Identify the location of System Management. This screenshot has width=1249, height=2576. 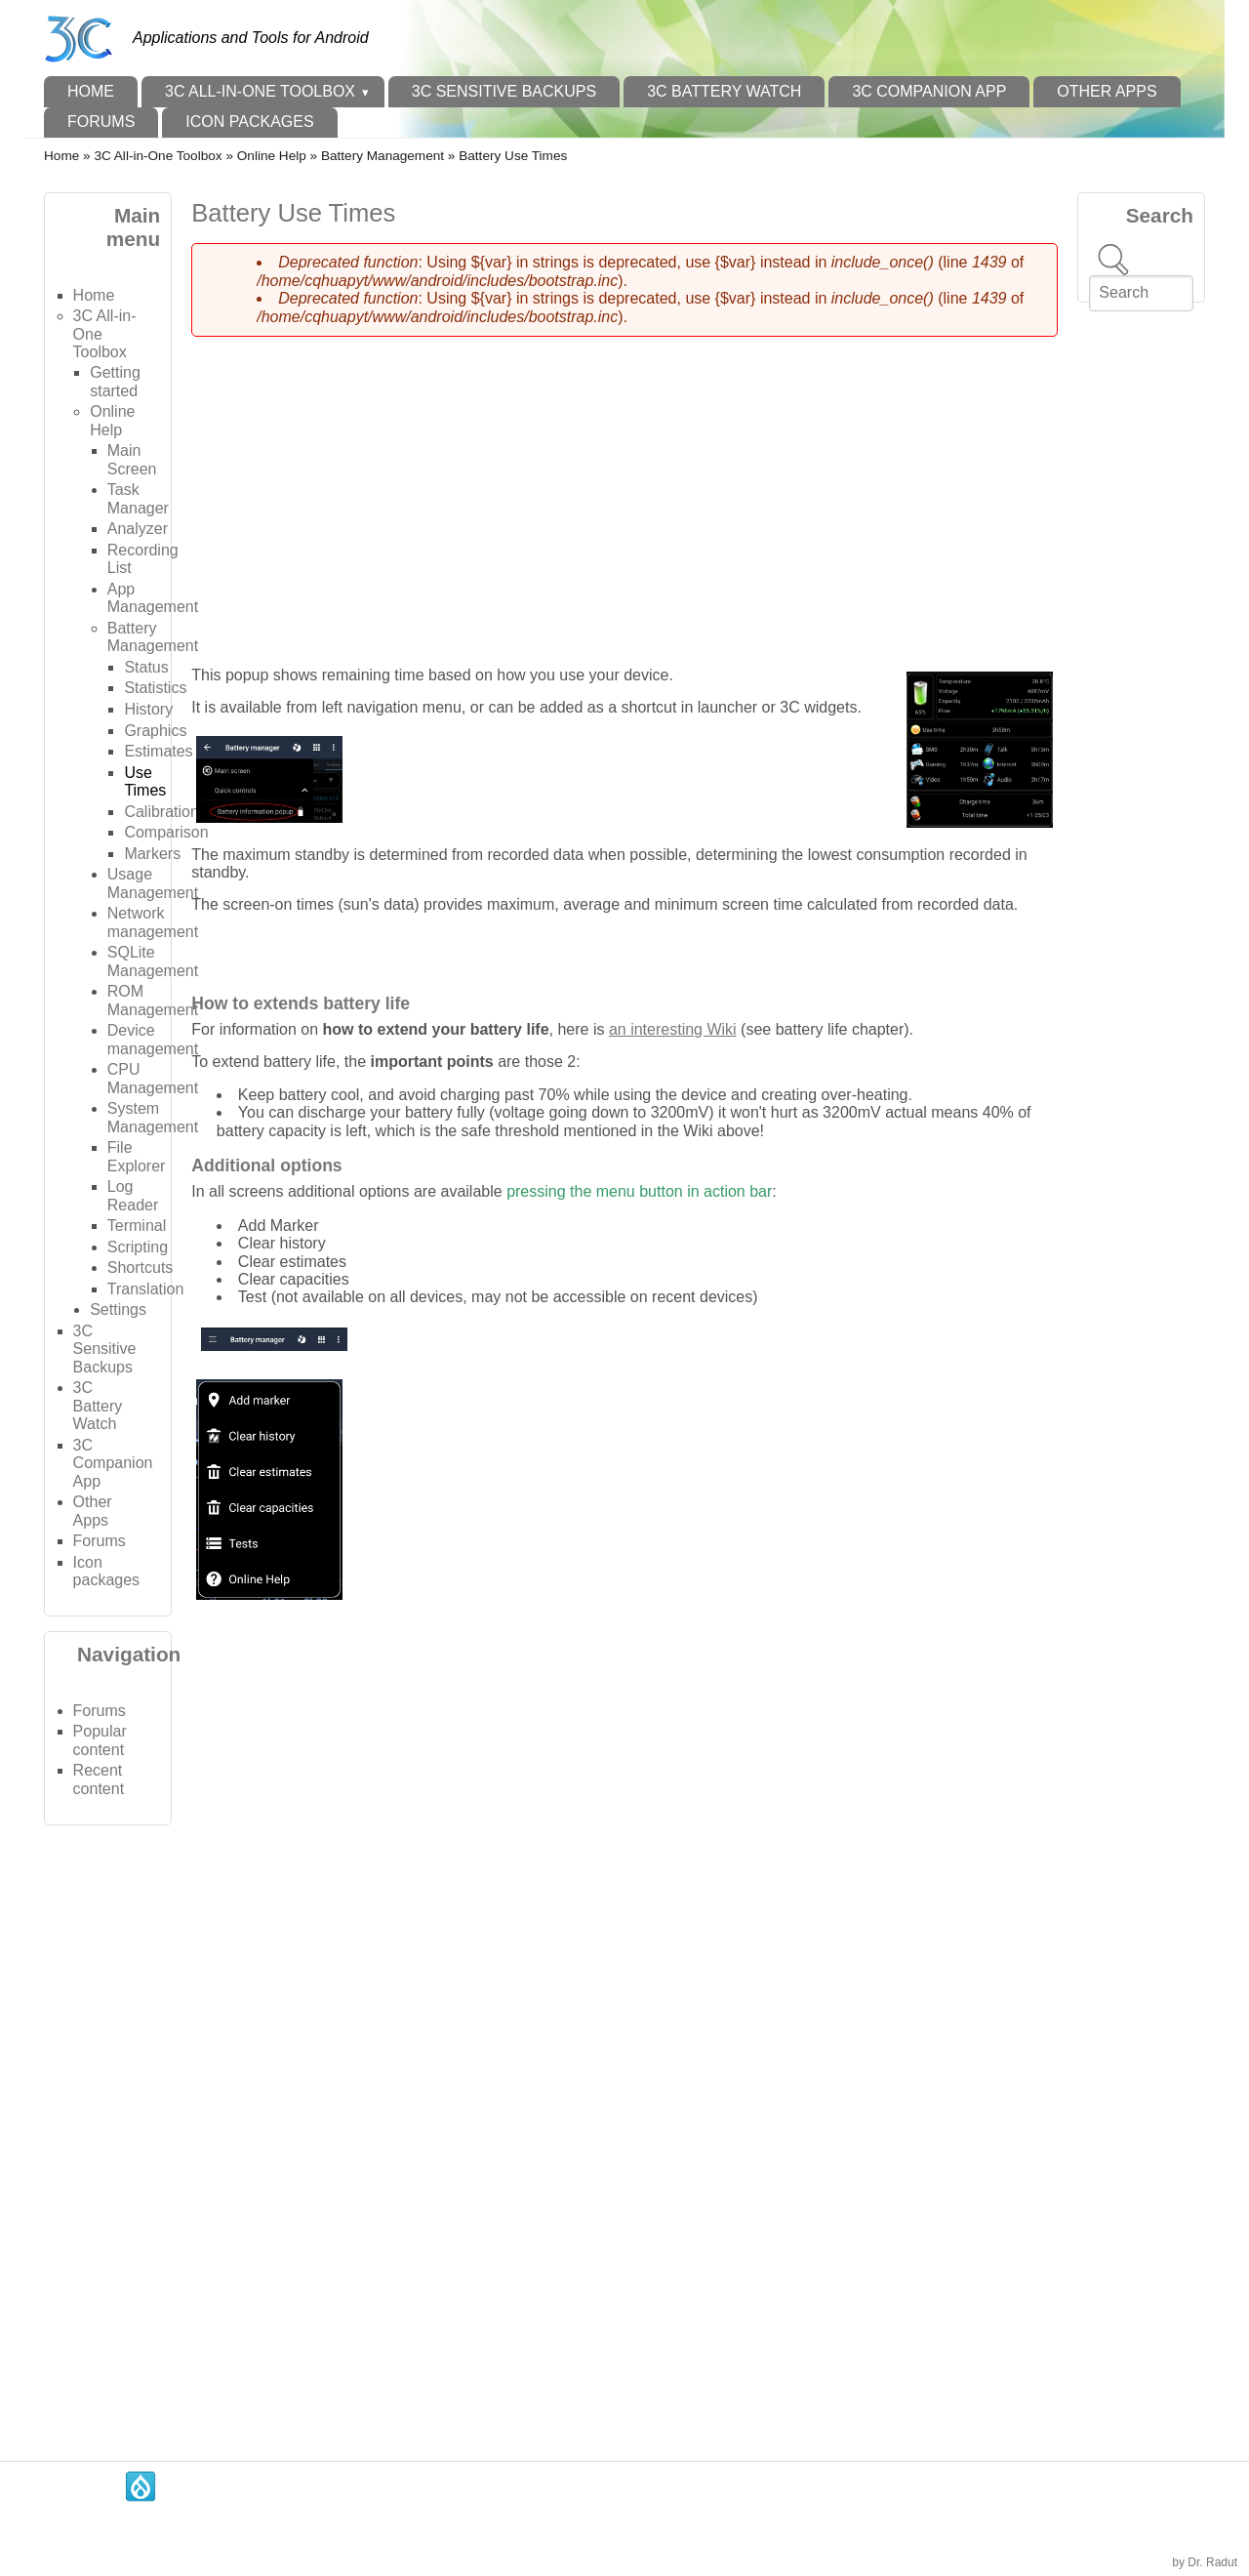
(152, 1117).